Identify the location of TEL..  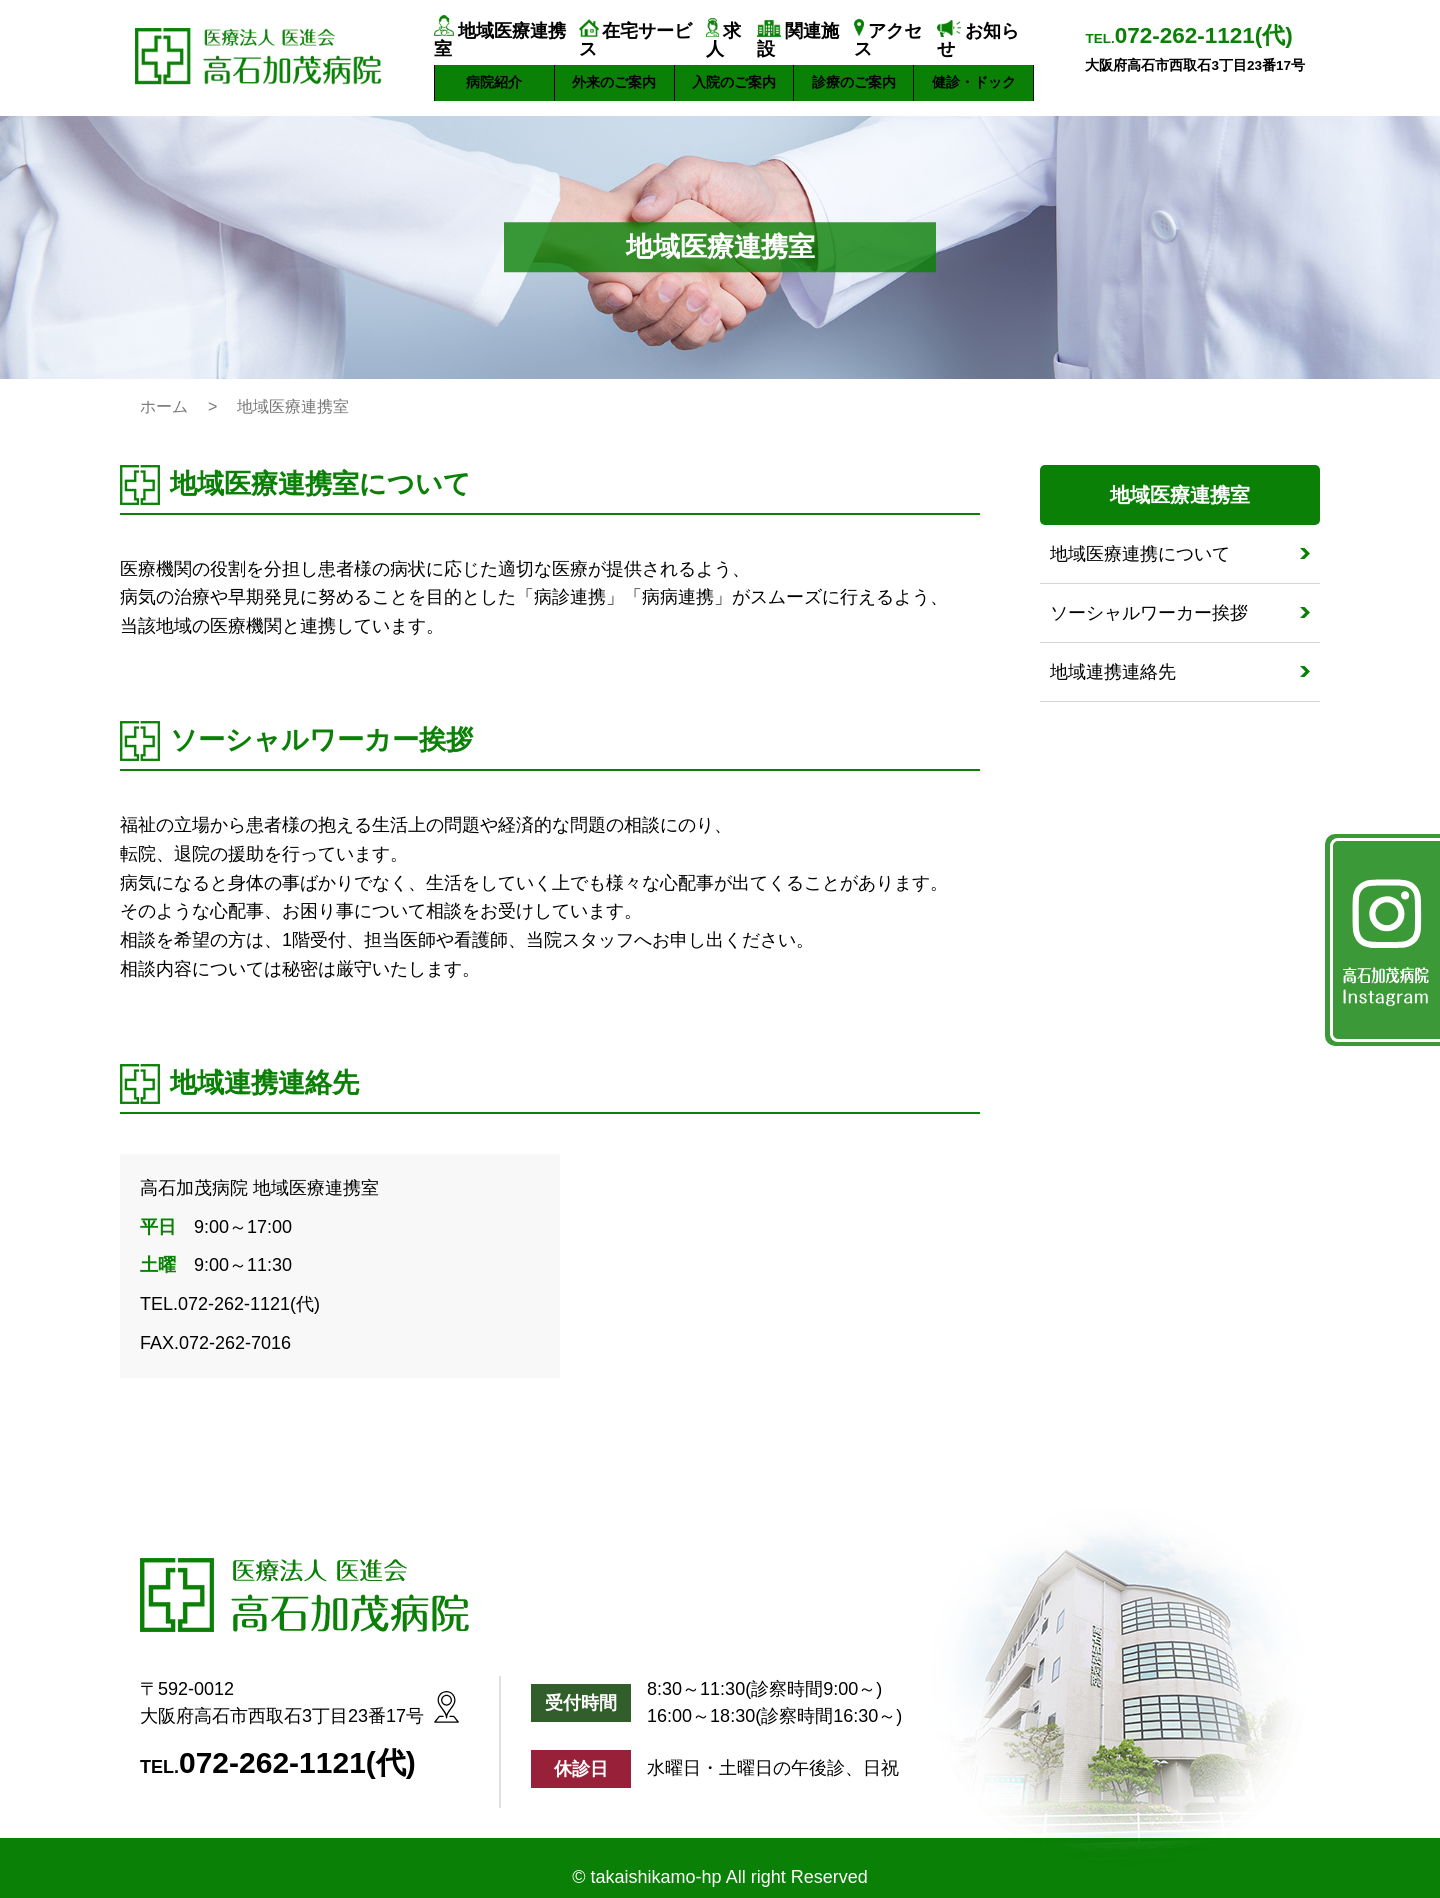
(1188, 36).